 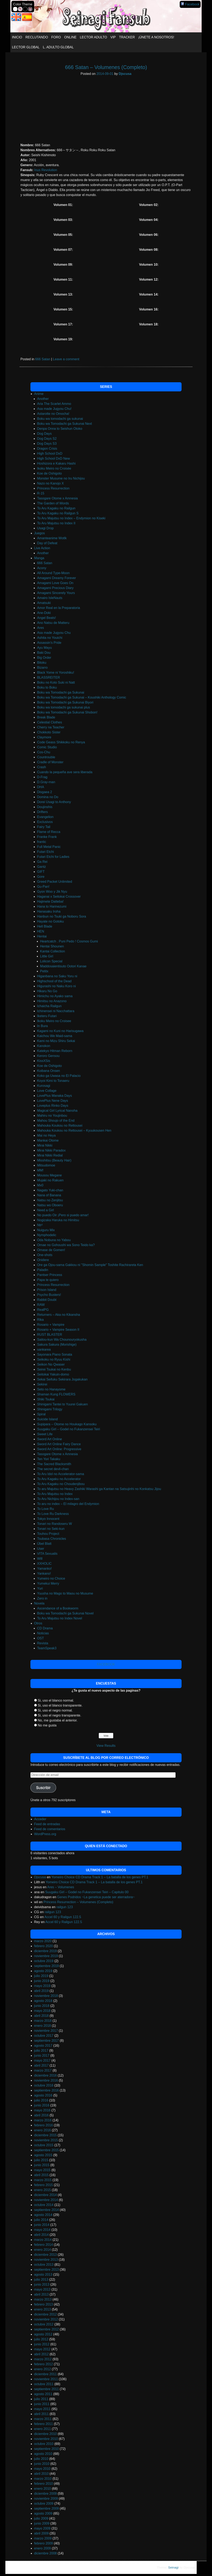 I want to click on octubre 2012, so click(x=43, y=2324).